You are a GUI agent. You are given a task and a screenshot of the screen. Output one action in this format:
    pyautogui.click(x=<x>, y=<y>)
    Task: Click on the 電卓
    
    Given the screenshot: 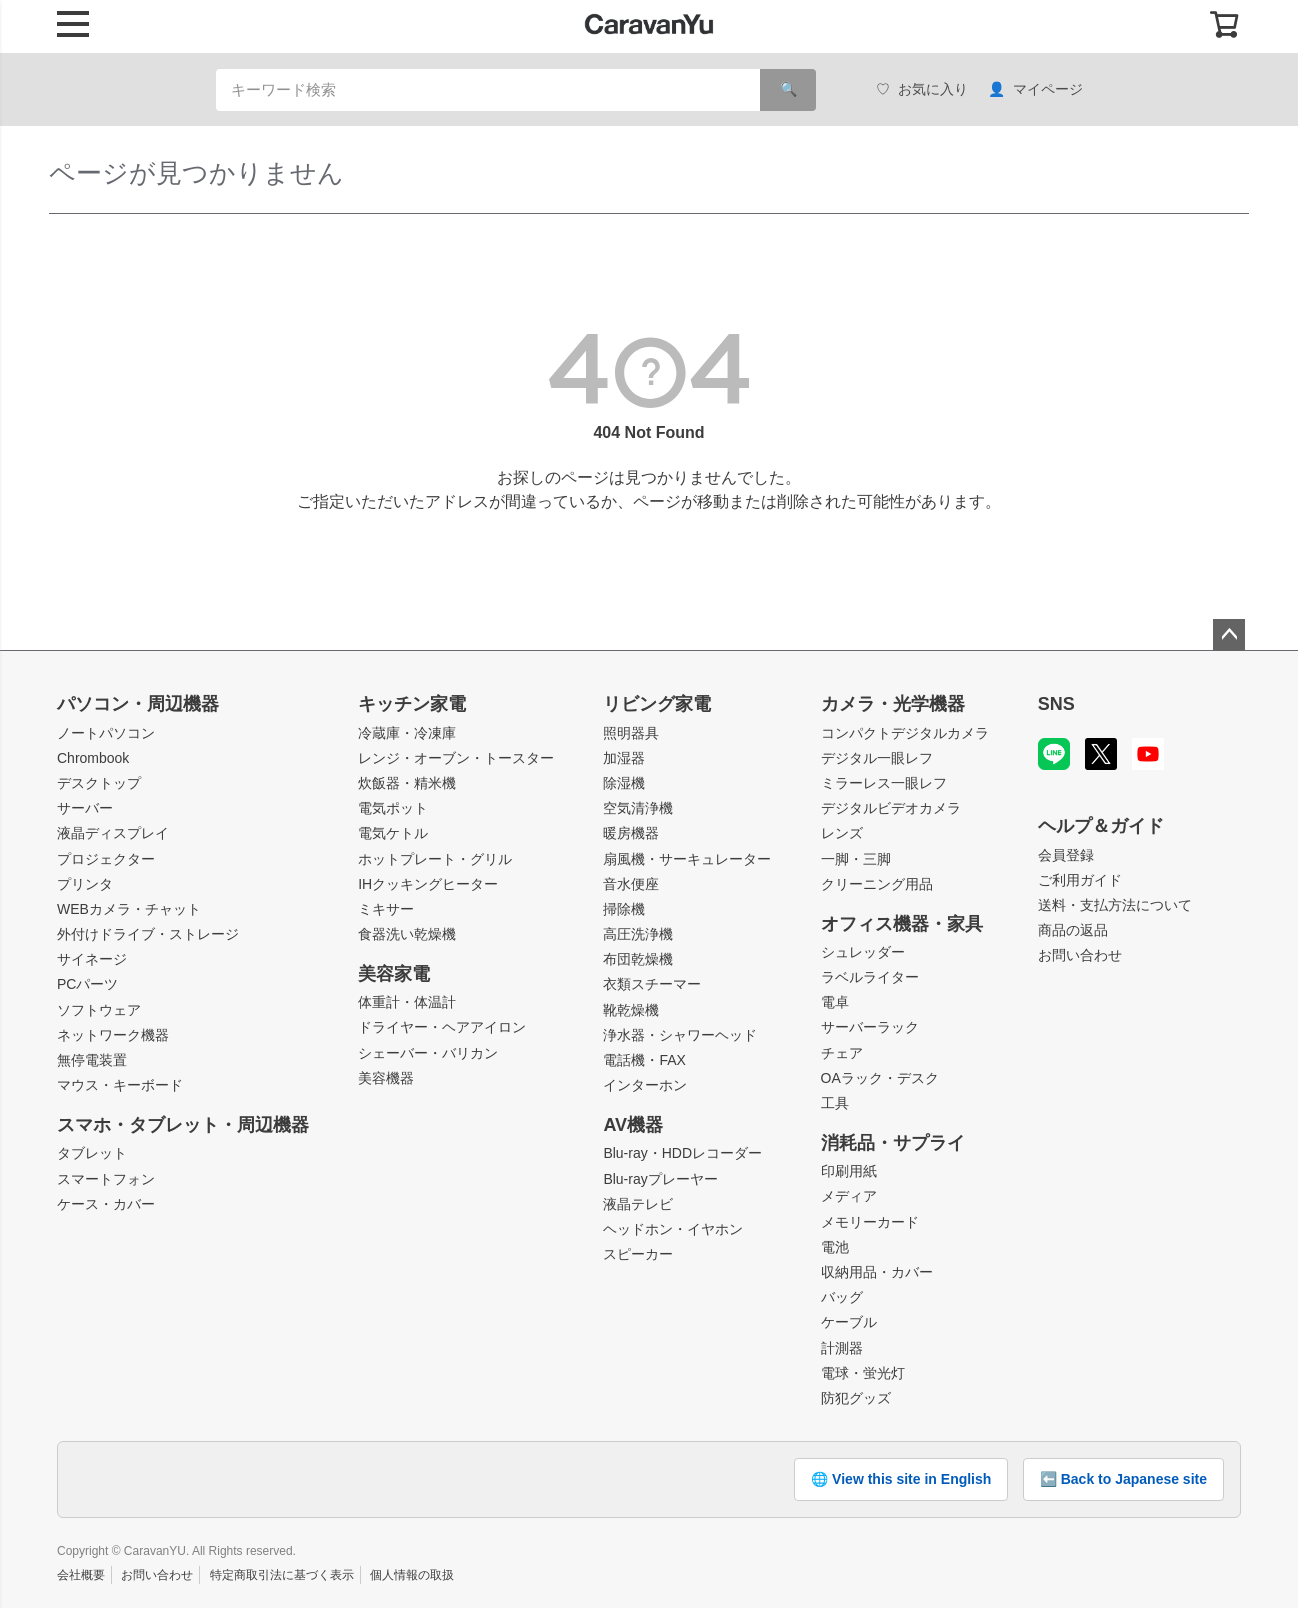 What is the action you would take?
    pyautogui.click(x=835, y=1002)
    